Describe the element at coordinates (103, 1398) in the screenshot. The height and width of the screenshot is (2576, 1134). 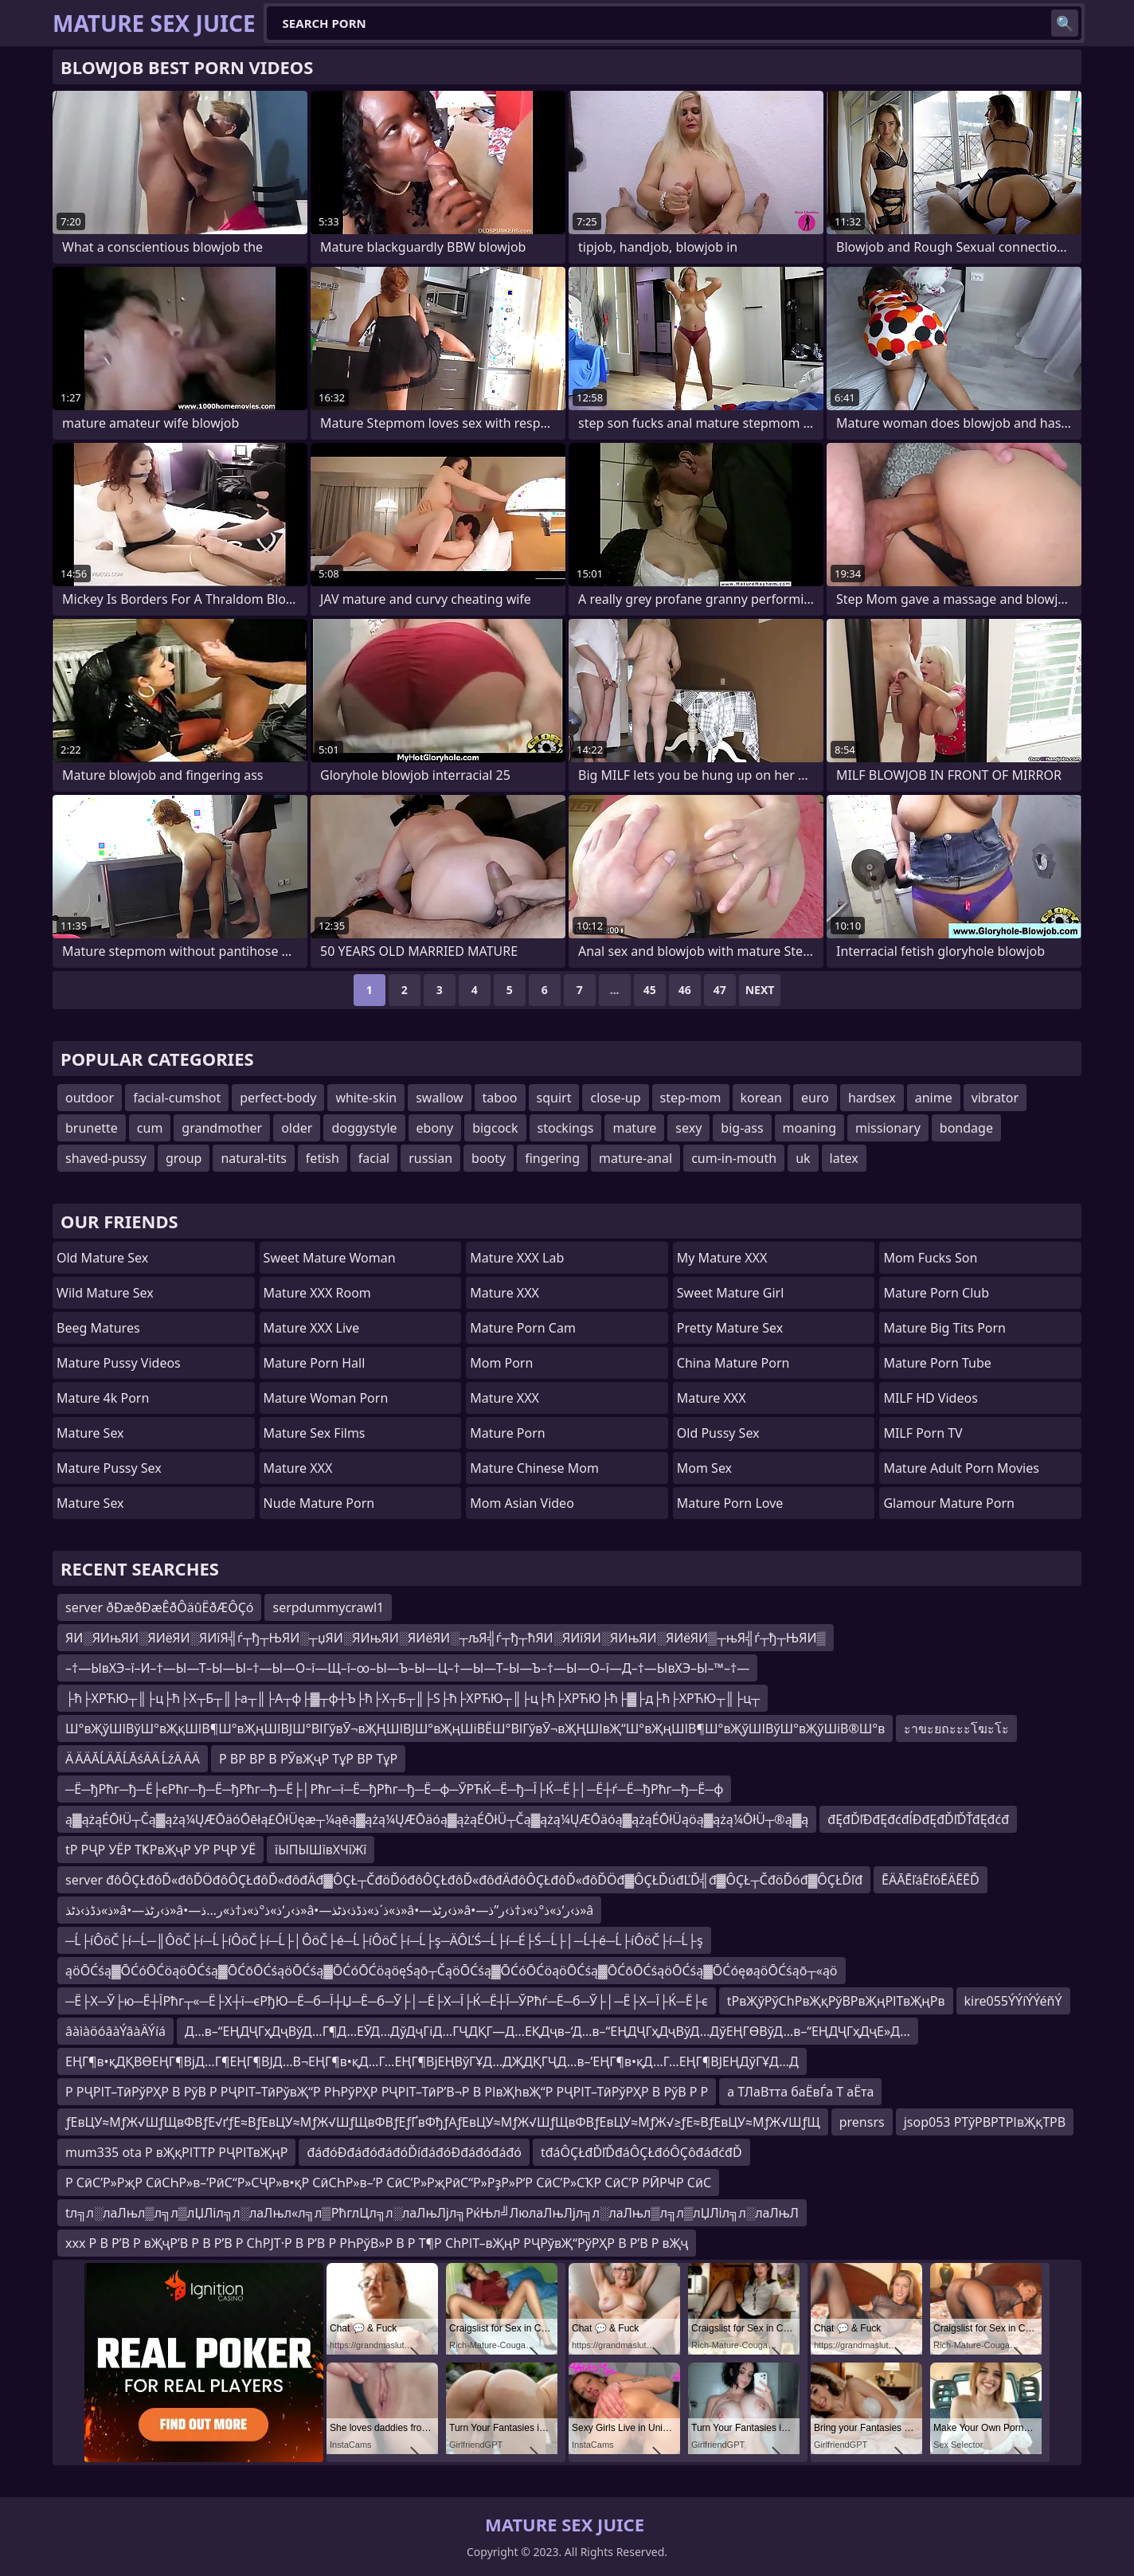
I see `Mature 4k Porn` at that location.